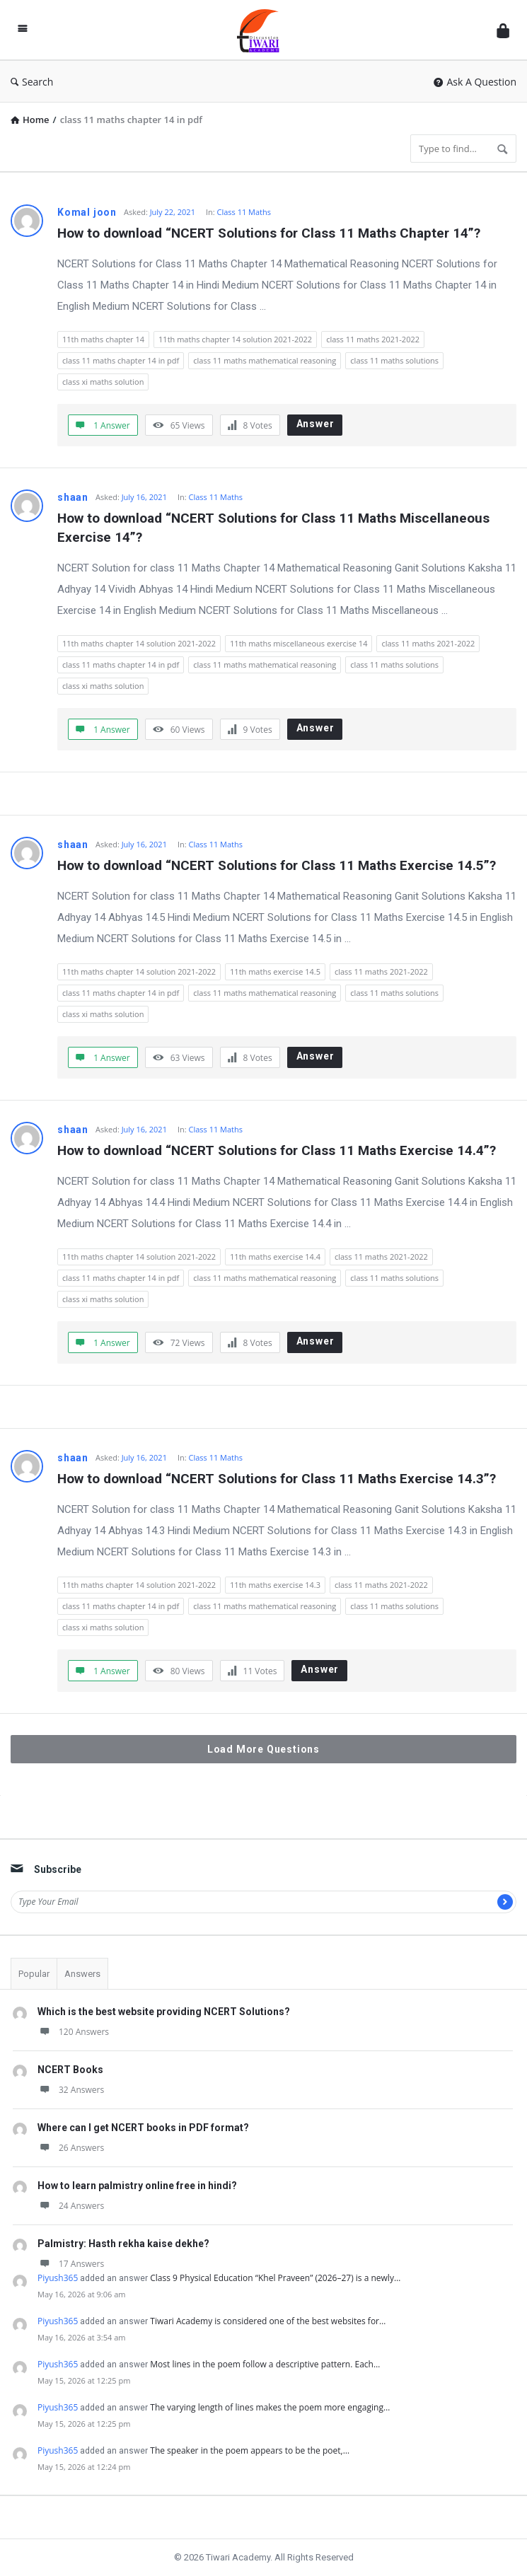  Describe the element at coordinates (103, 381) in the screenshot. I see `class xi maths solution` at that location.